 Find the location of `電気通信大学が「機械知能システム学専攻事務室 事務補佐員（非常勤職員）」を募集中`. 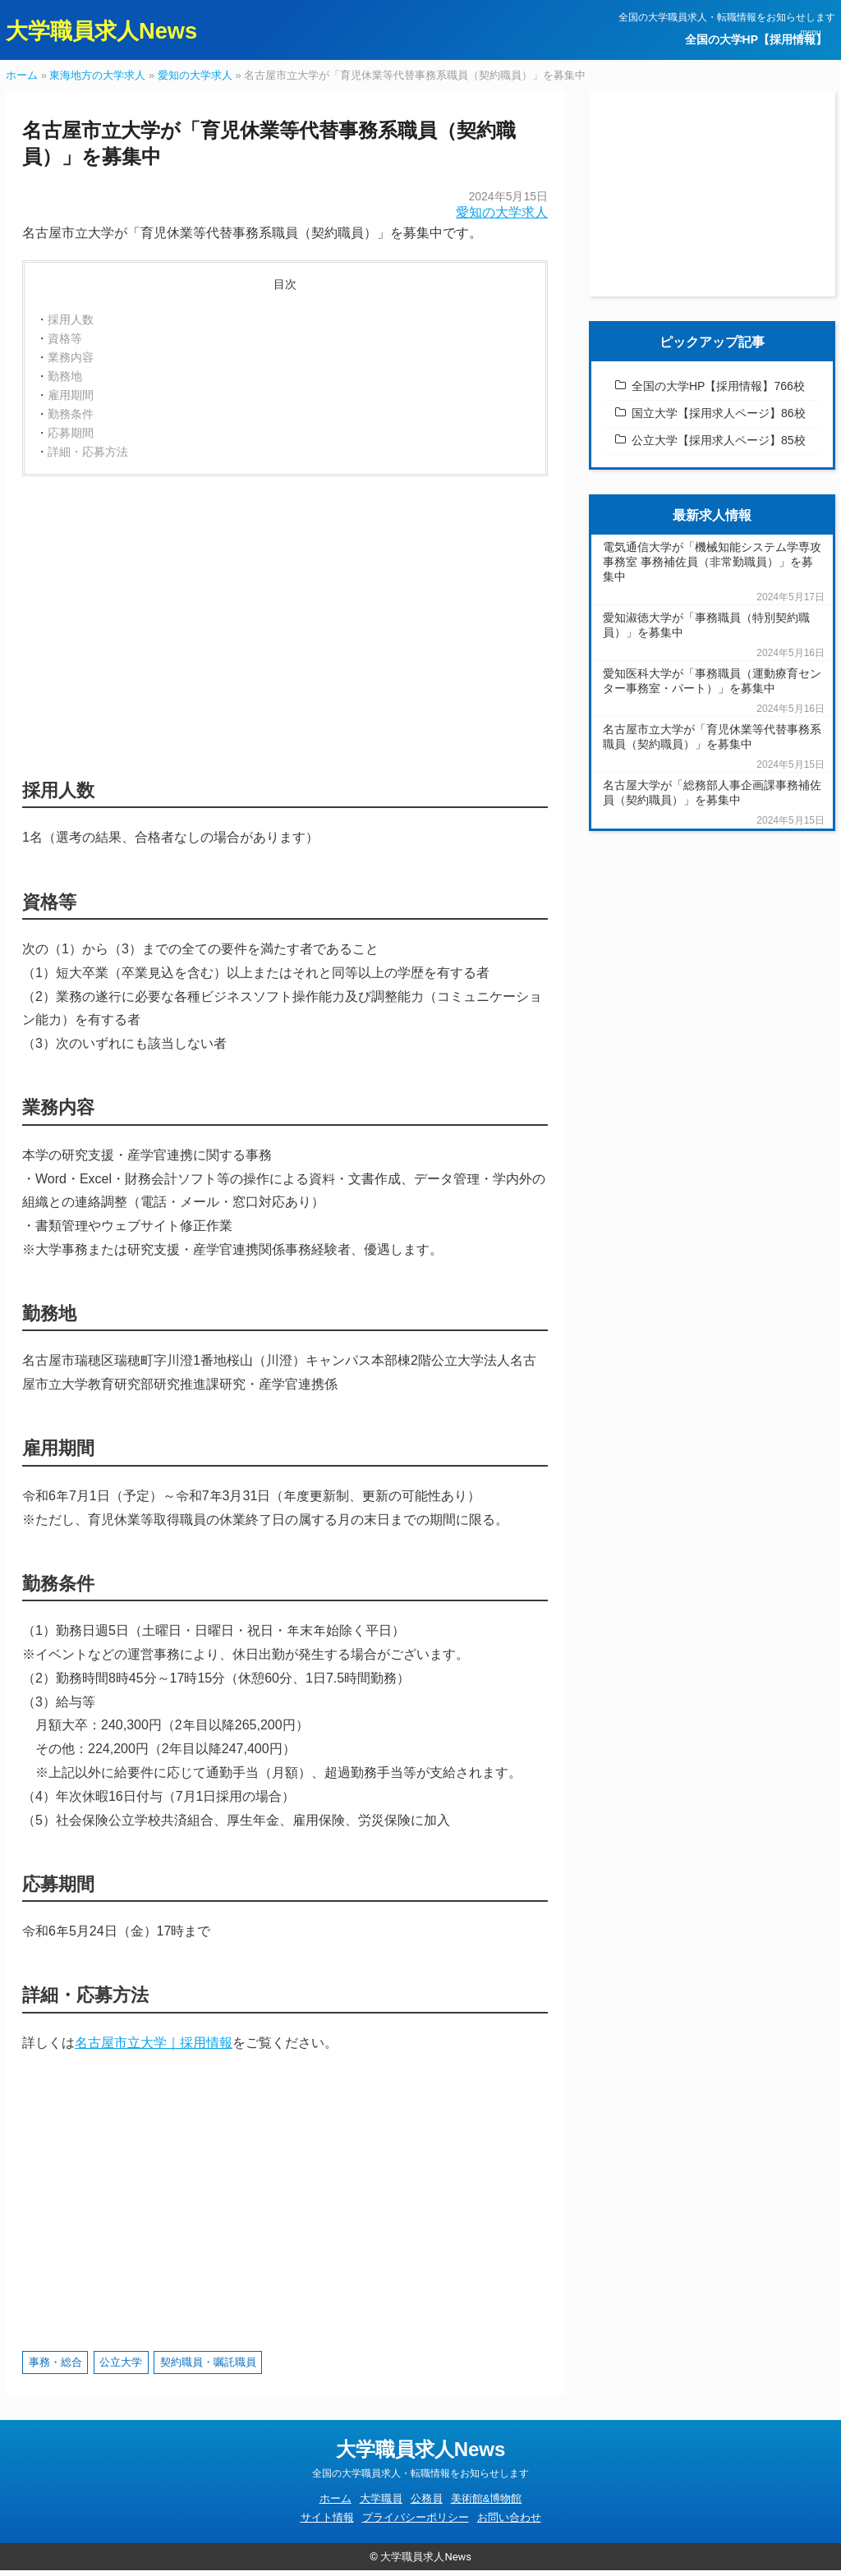

電気通信大学が「機械知能システム学専攻事務室 事務補佐員（非常勤職員）」を募集中 is located at coordinates (712, 567).